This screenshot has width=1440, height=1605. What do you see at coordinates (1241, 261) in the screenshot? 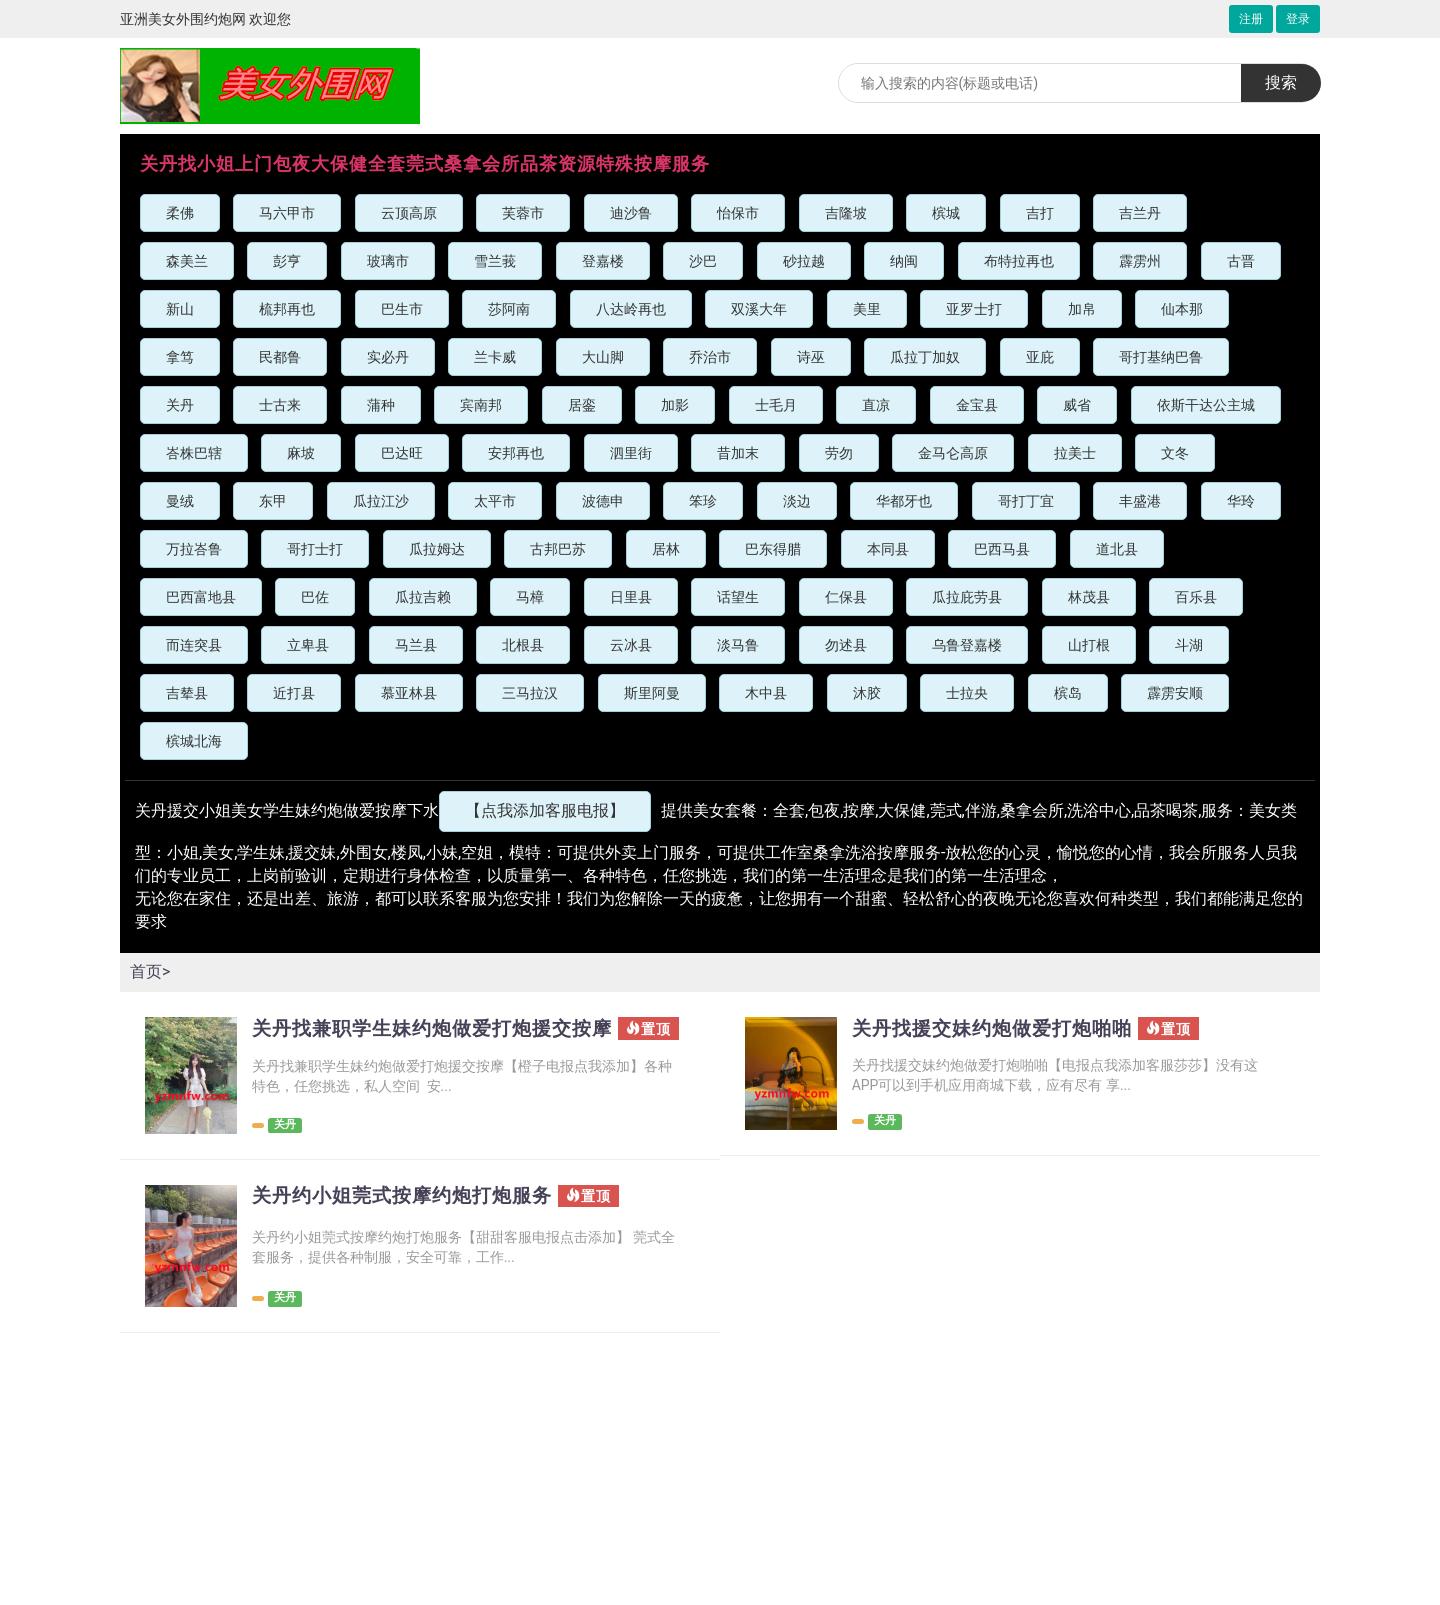
I see `古晋` at bounding box center [1241, 261].